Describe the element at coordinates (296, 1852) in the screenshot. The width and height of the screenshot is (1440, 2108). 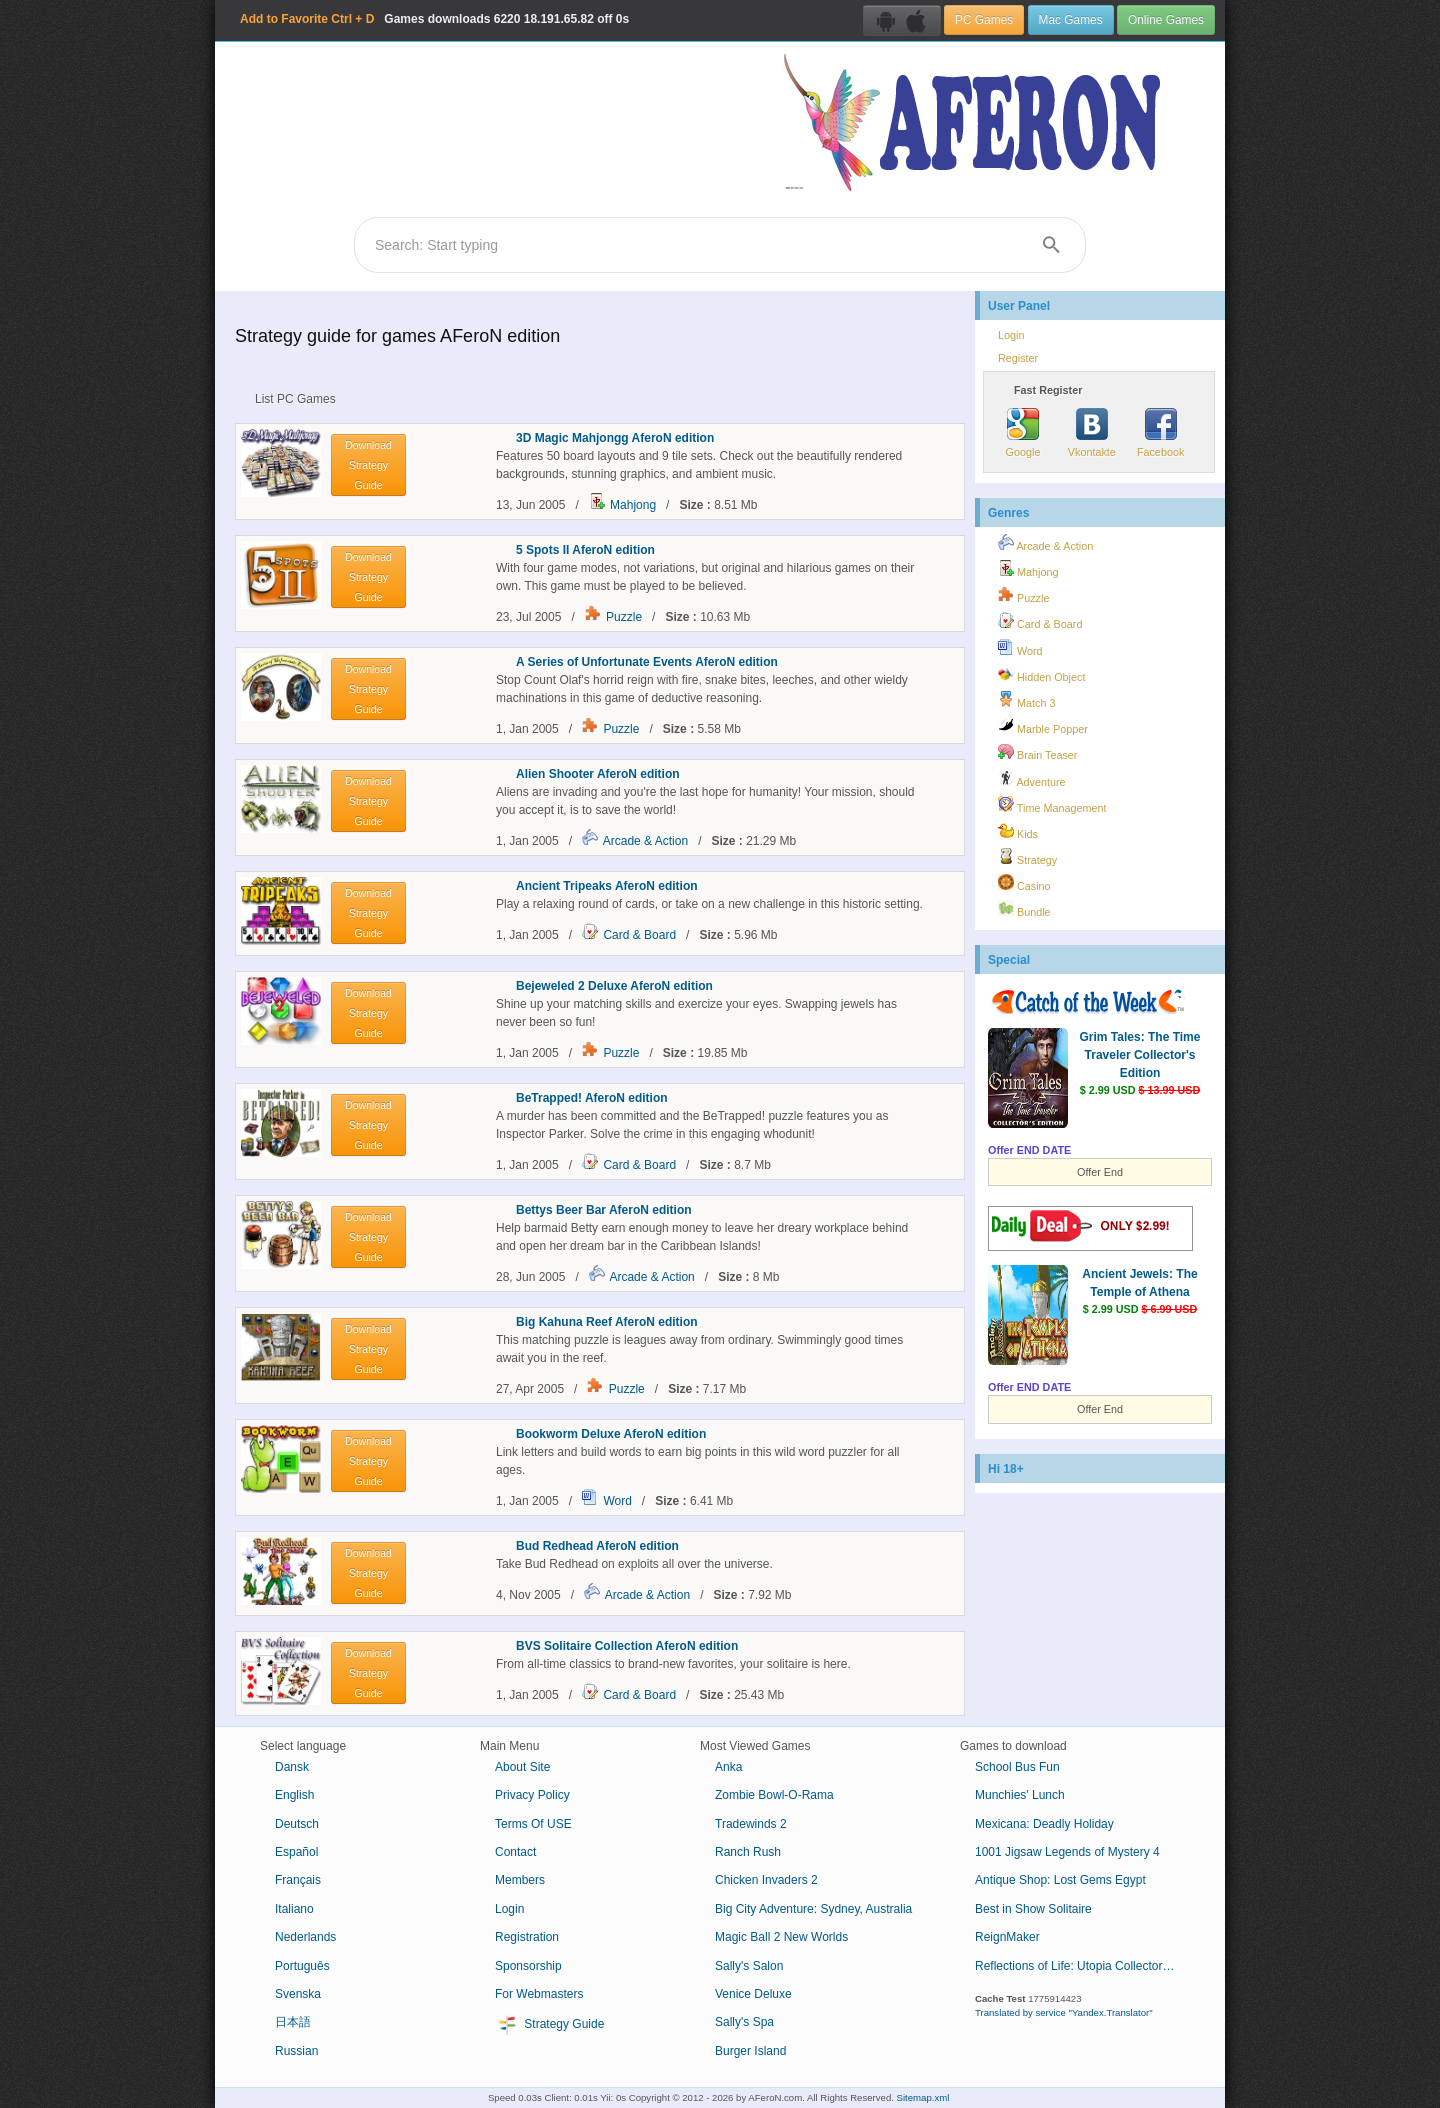
I see `Español` at that location.